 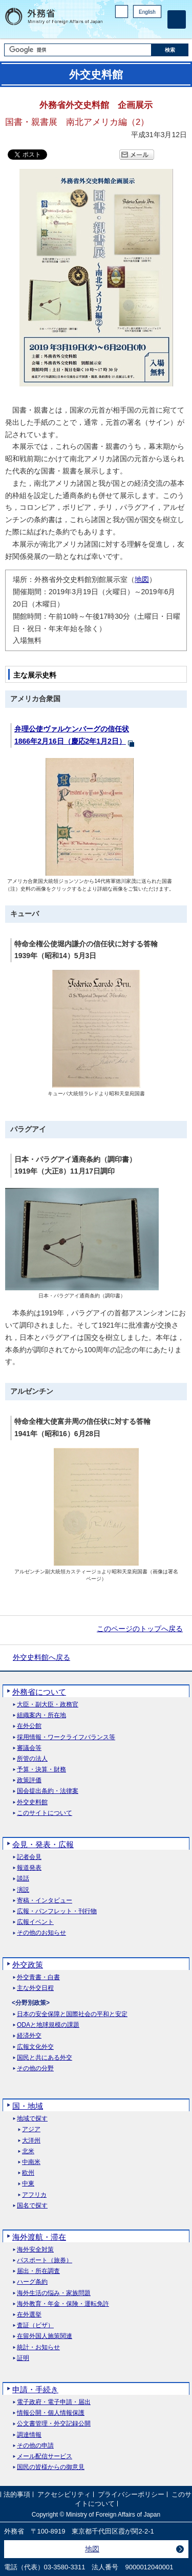 What do you see at coordinates (32, 2205) in the screenshot?
I see `国名で探す` at bounding box center [32, 2205].